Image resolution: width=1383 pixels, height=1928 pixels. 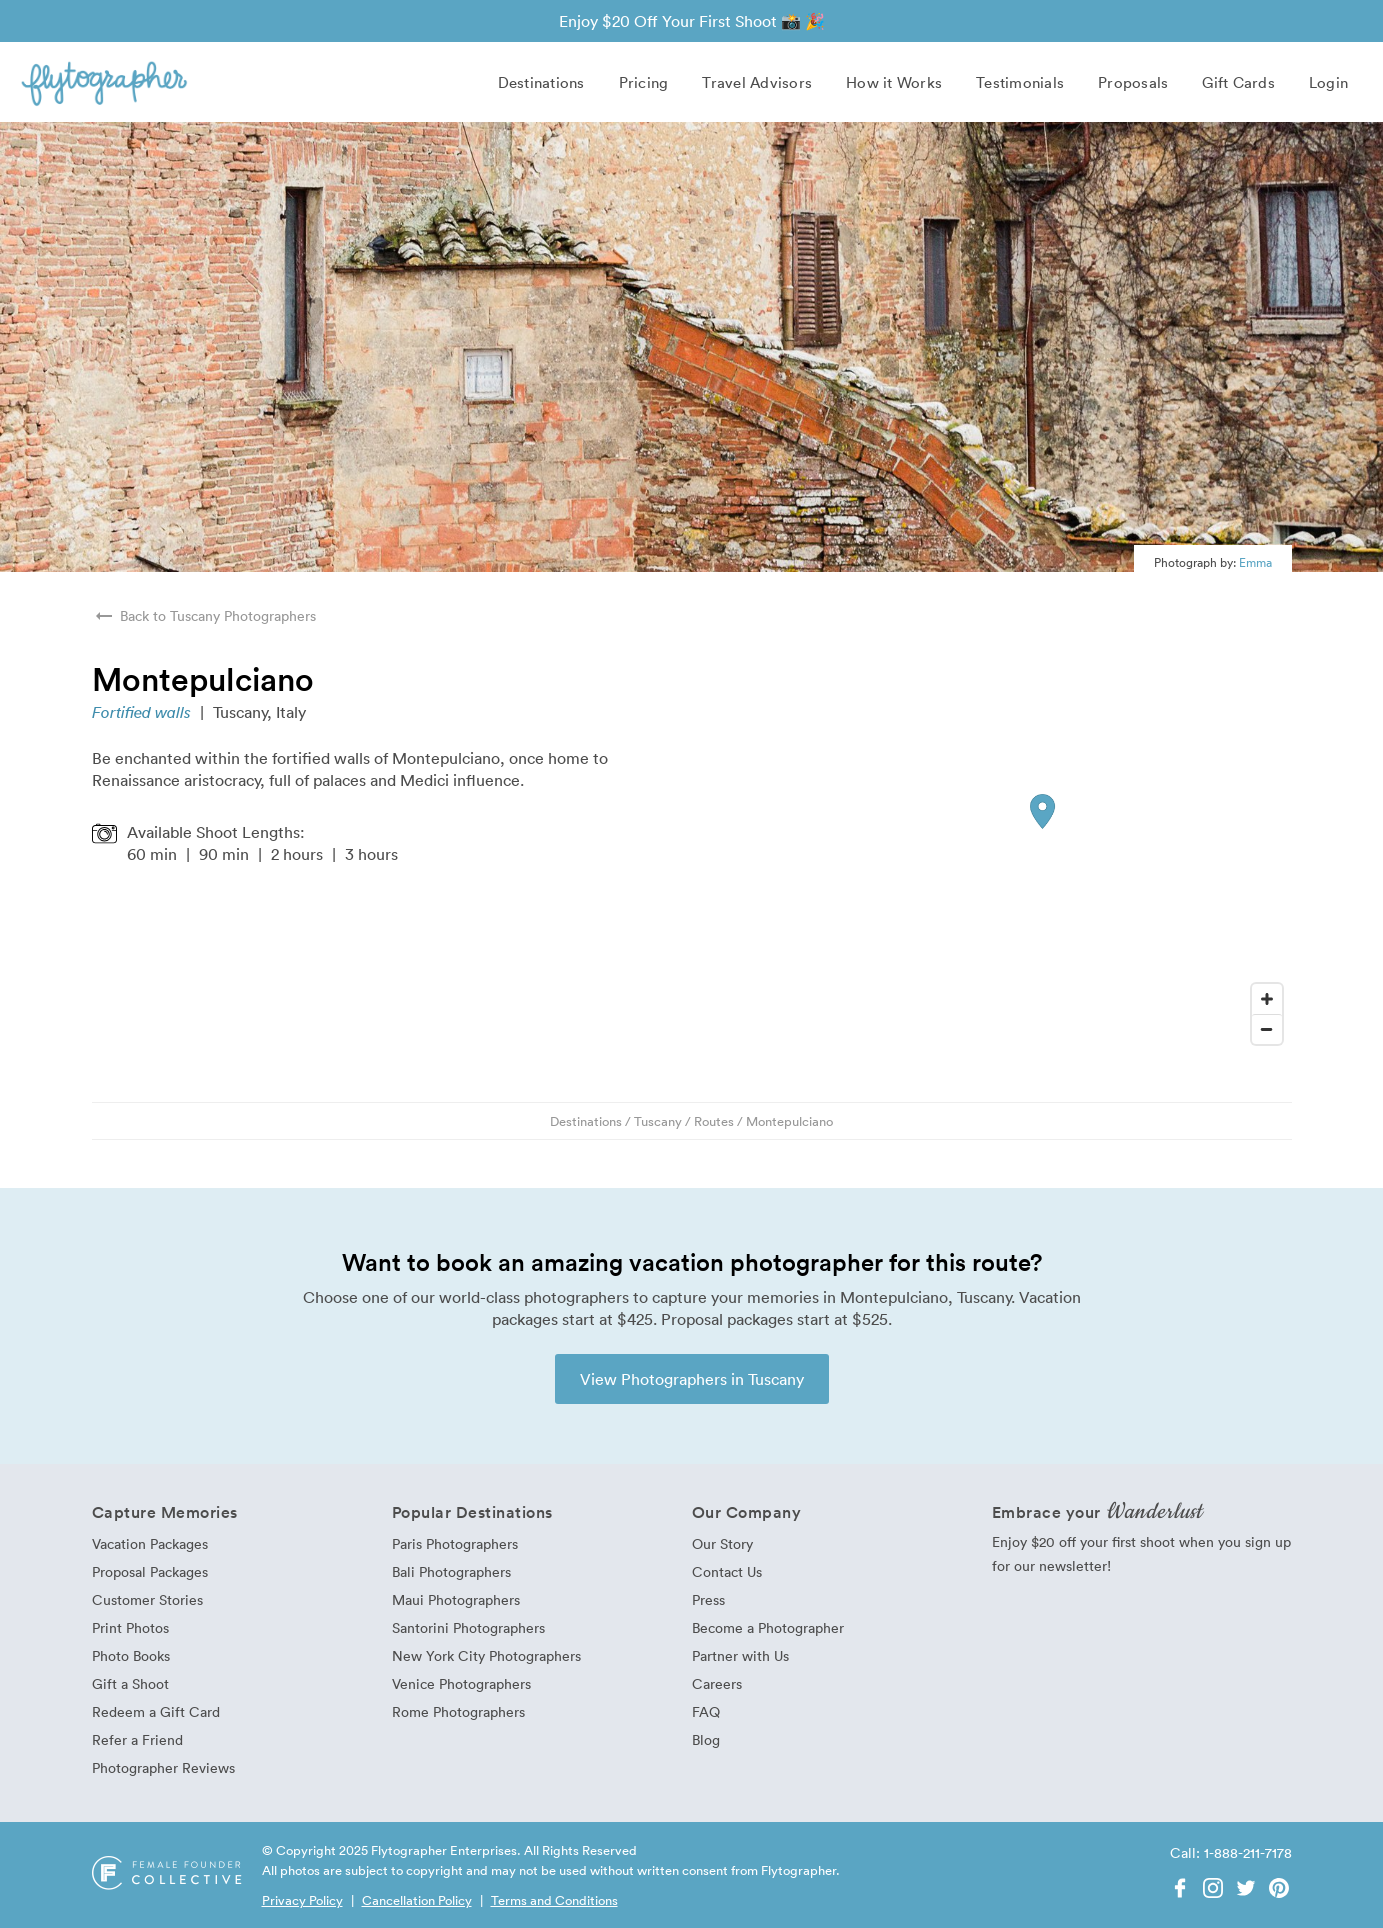 I want to click on Blog, so click(x=706, y=1739).